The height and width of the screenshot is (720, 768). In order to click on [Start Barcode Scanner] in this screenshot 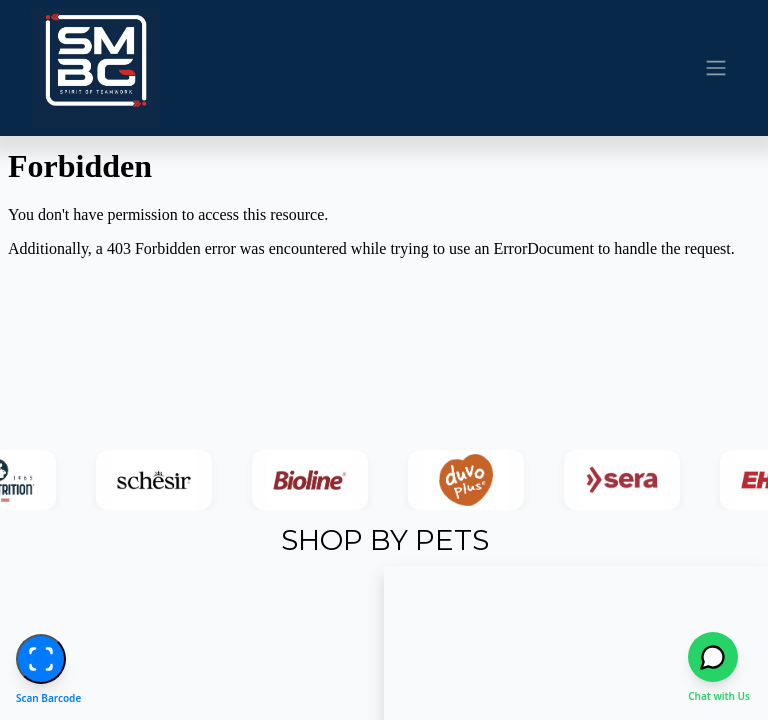, I will do `click(41, 659)`.